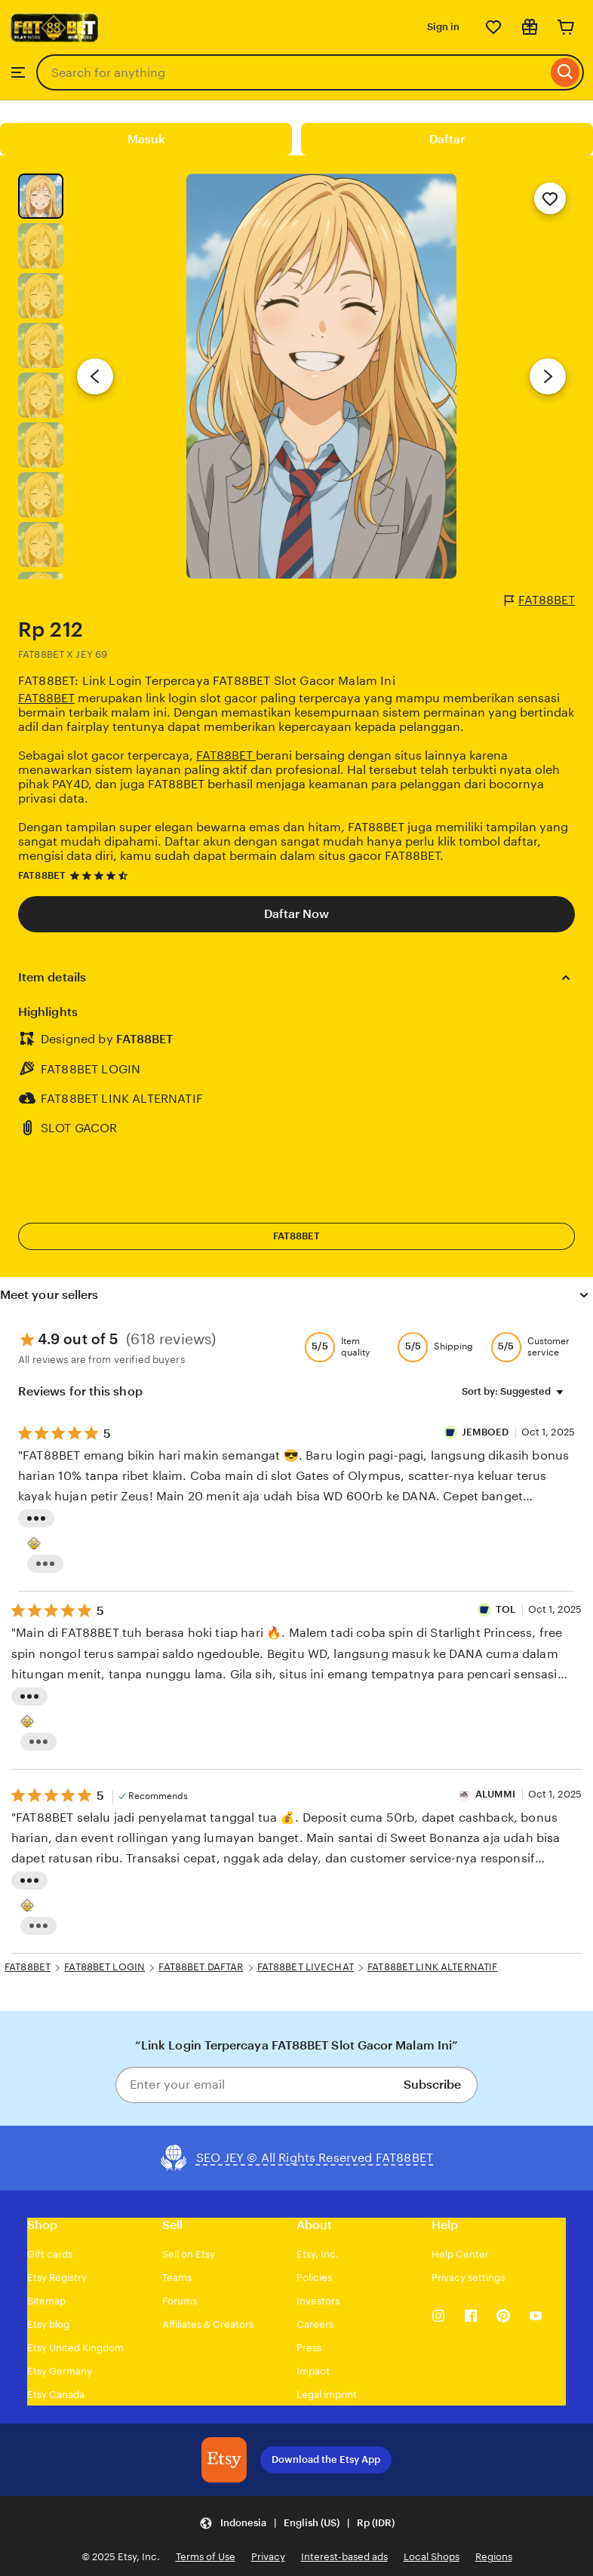 The width and height of the screenshot is (593, 2576). Describe the element at coordinates (291, 72) in the screenshot. I see `[combobox]` at that location.